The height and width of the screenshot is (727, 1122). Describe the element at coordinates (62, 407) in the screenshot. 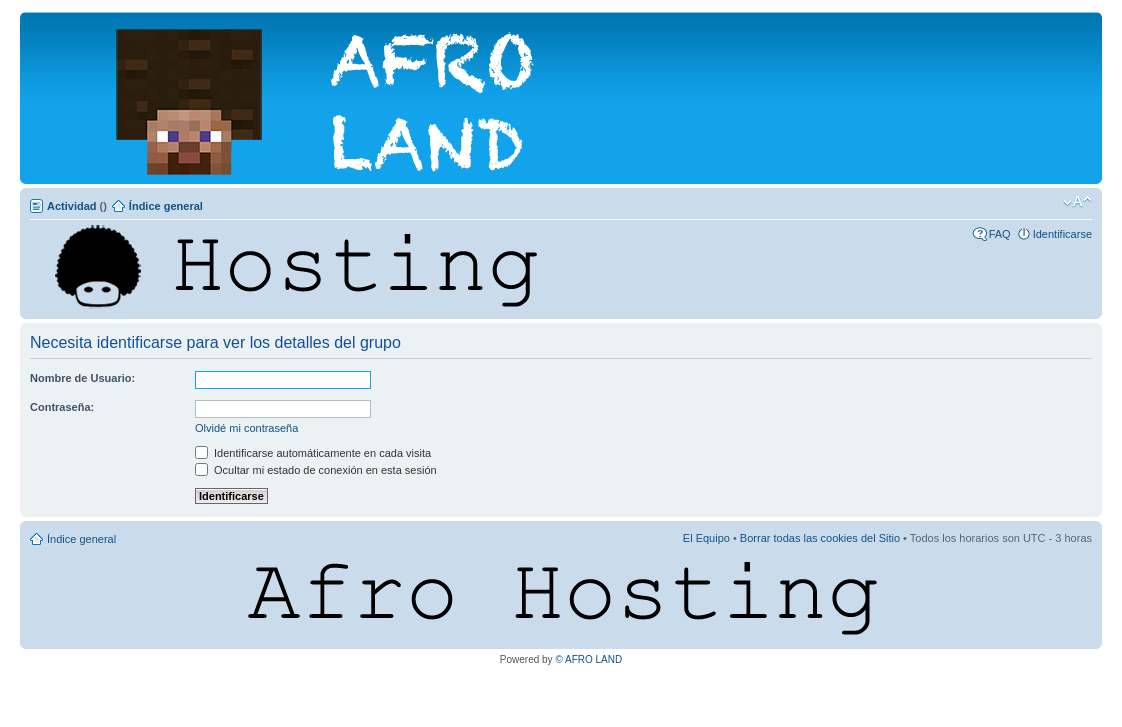

I see `Contraseña:` at that location.